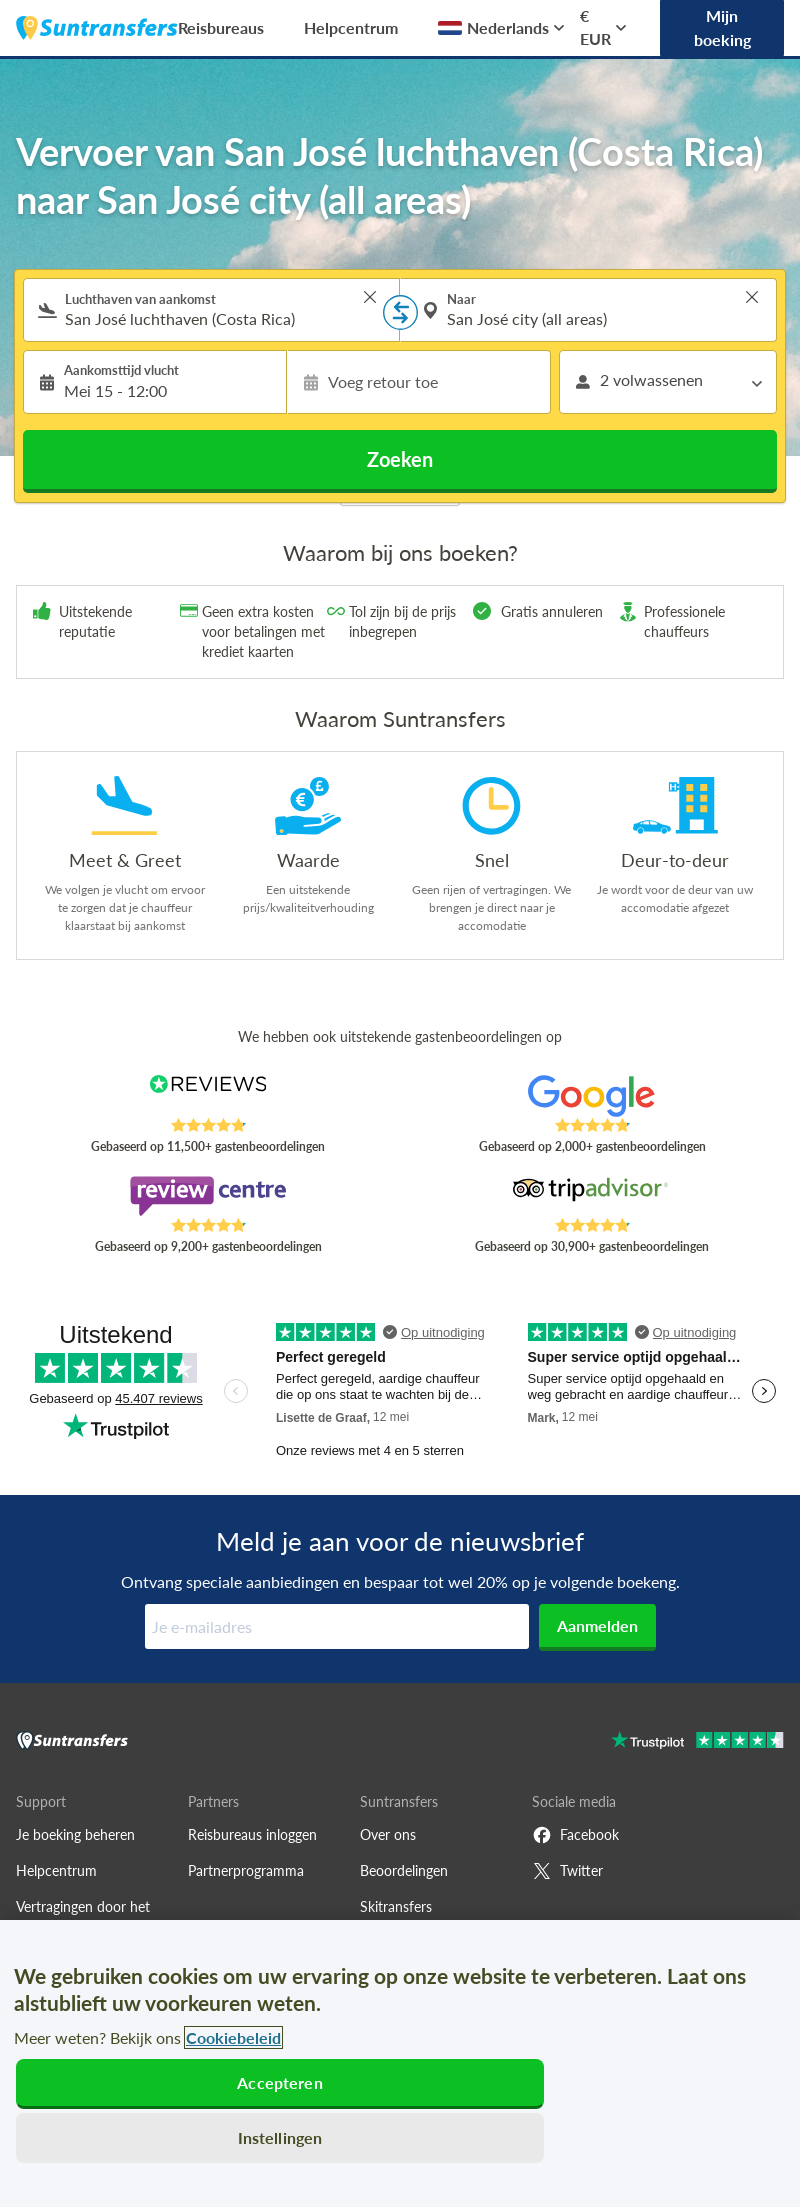 This screenshot has height=2207, width=800. I want to click on Partnerprogramma, so click(246, 1870).